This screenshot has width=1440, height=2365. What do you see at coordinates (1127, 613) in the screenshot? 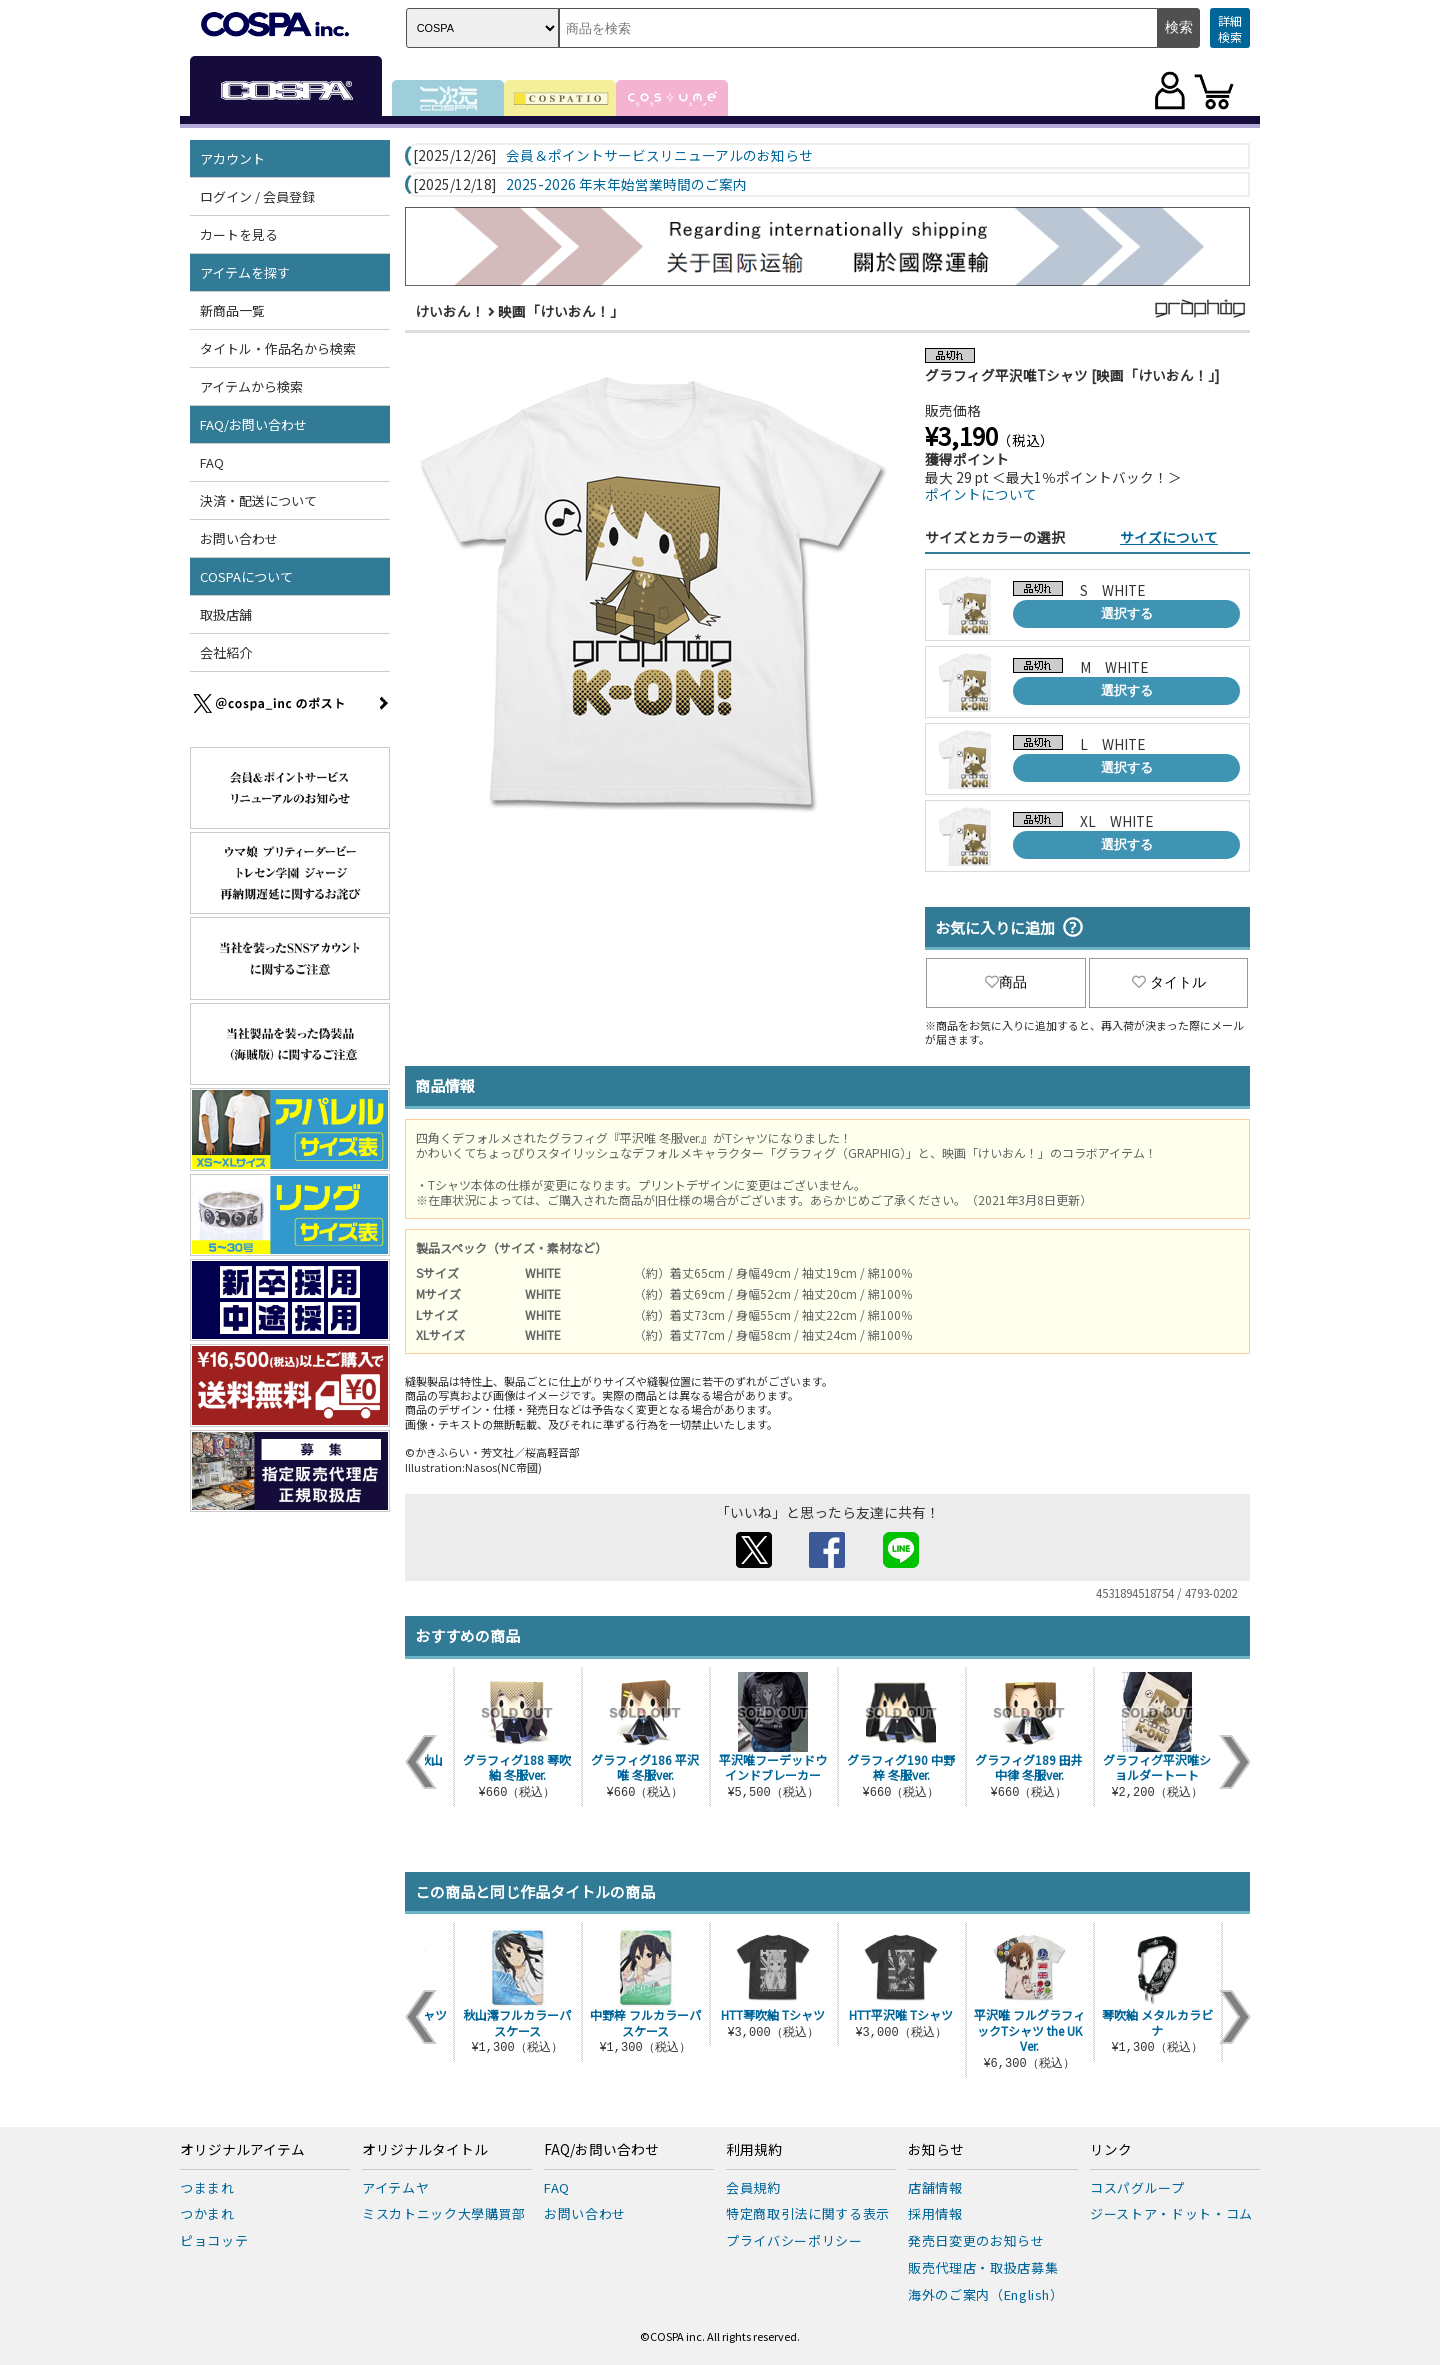
I see `選択する` at bounding box center [1127, 613].